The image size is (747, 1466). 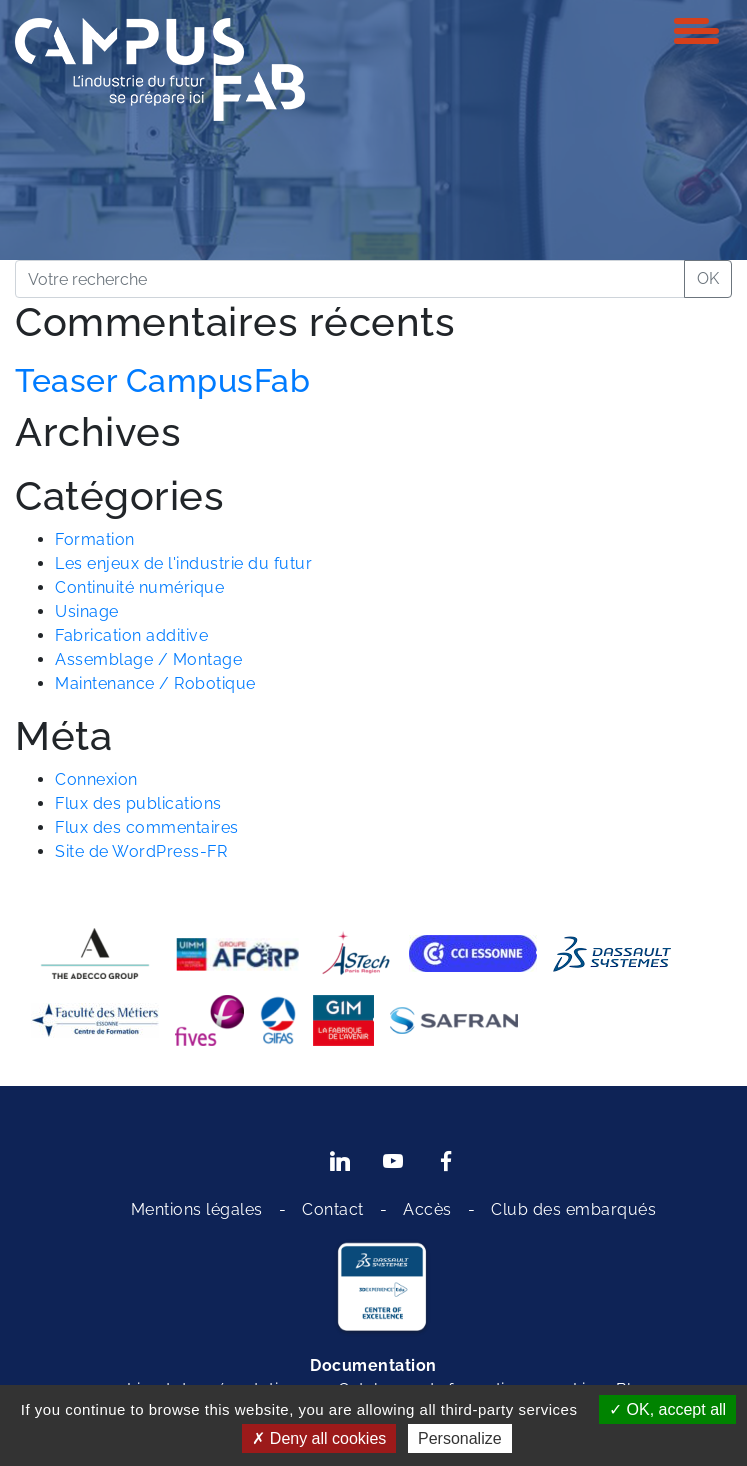 I want to click on Fabrication additive, so click(x=131, y=635).